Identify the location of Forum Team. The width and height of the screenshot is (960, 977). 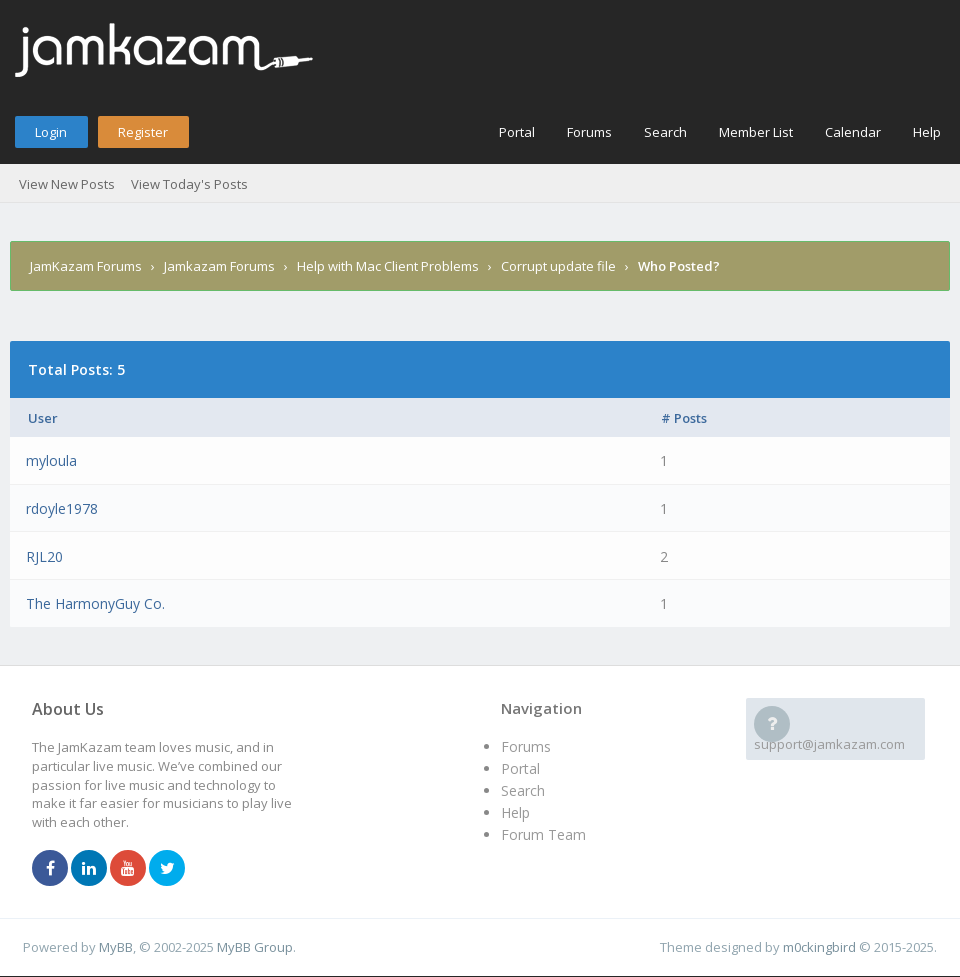
(543, 834).